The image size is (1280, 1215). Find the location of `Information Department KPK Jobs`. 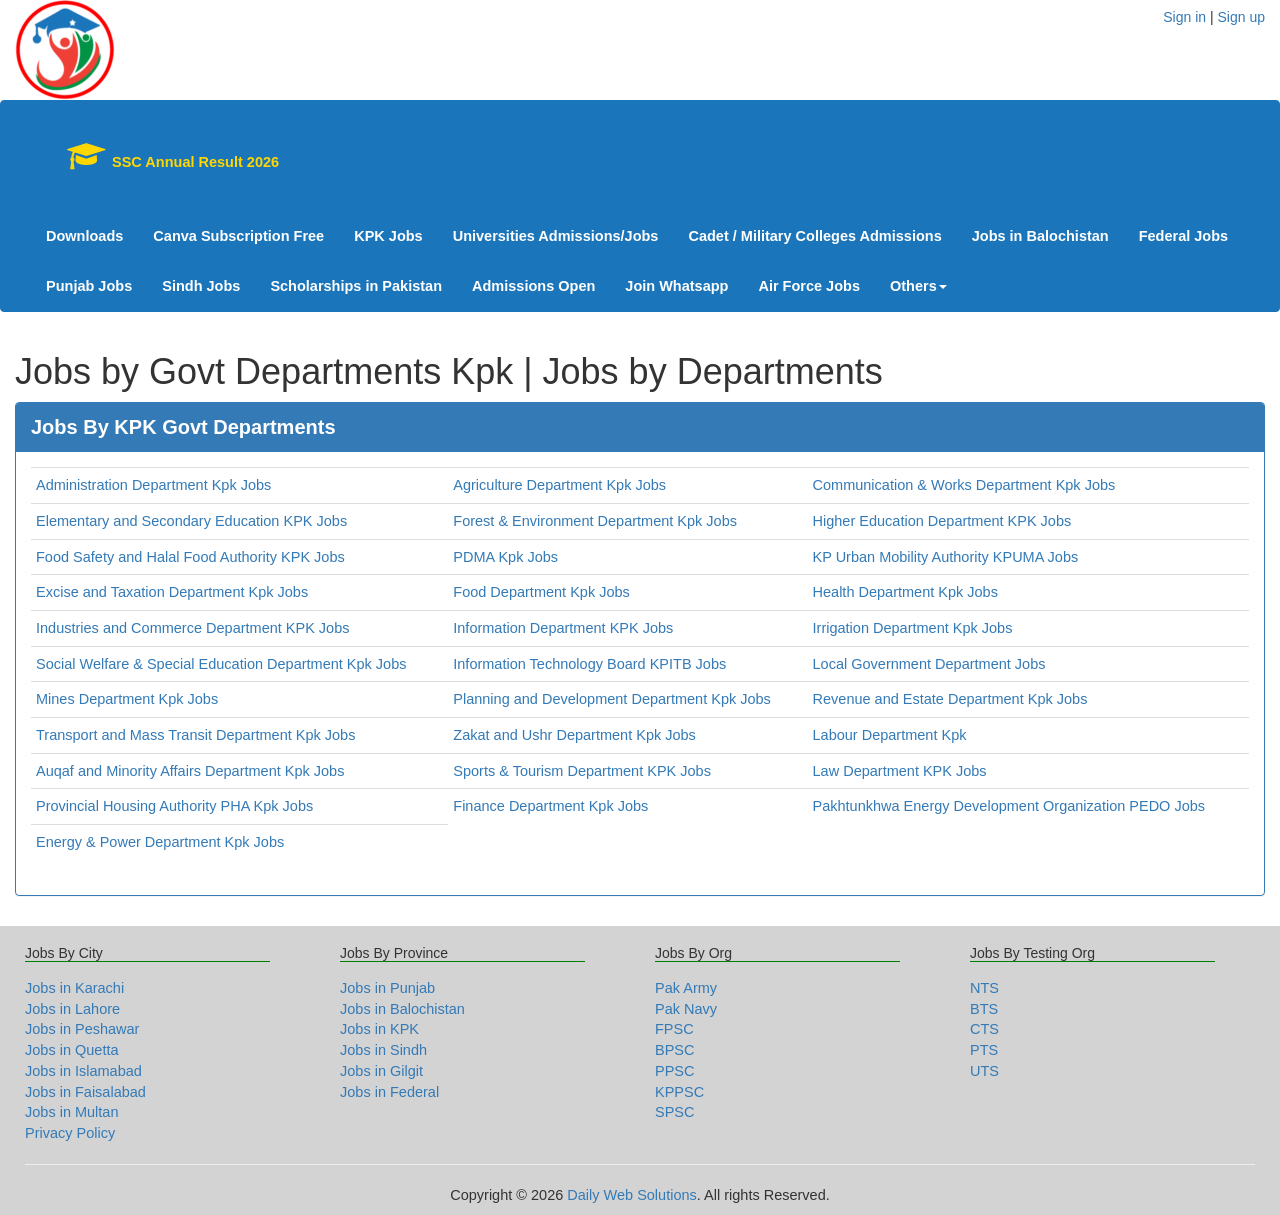

Information Department KPK Jobs is located at coordinates (563, 628).